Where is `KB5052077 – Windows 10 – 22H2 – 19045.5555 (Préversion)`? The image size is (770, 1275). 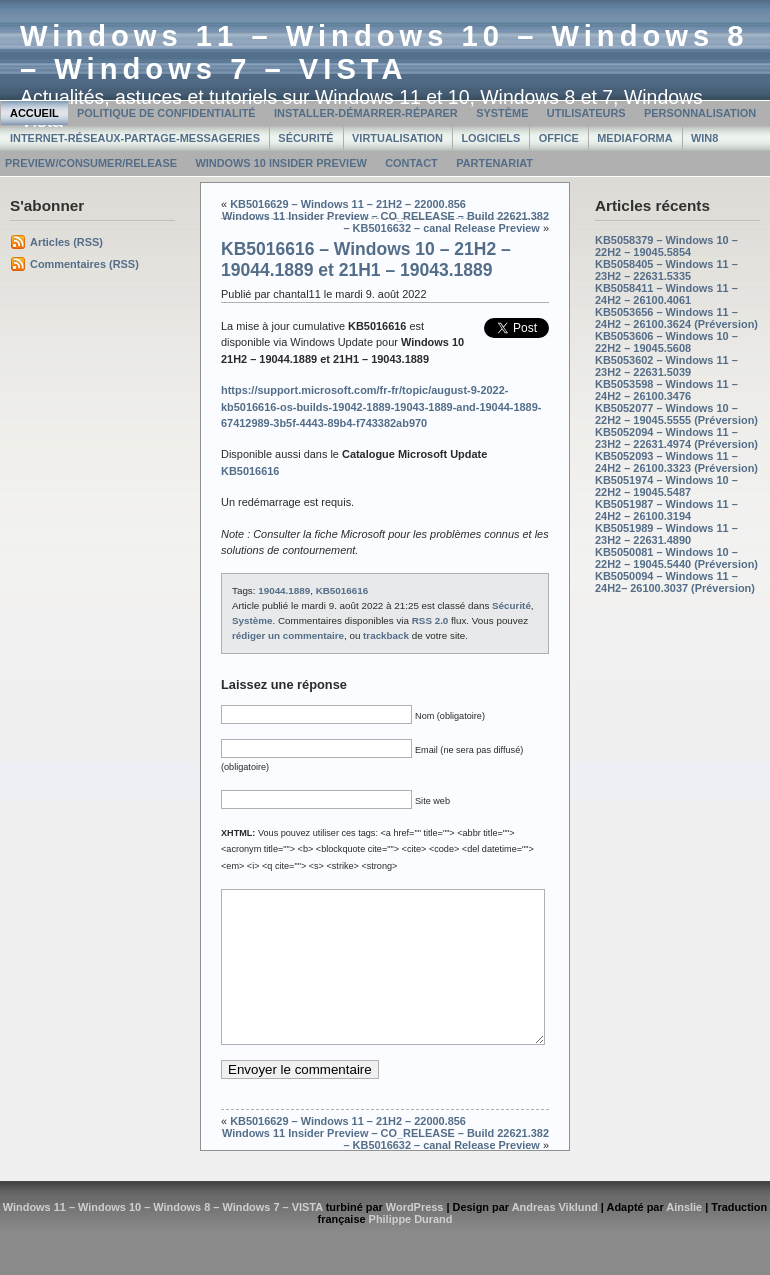
KB5052077 – Windows 10 – 22H2 – 19045.5555 (Préversion) is located at coordinates (676, 414).